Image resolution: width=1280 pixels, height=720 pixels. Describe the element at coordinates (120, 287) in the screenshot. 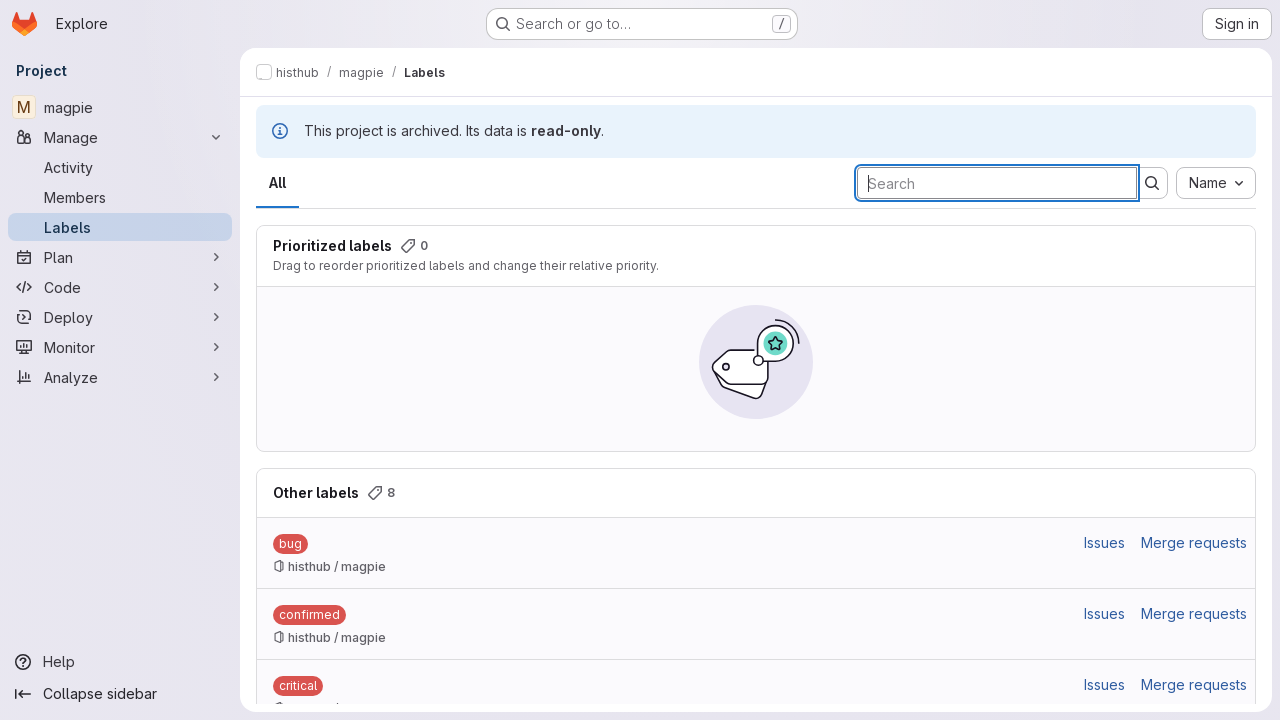

I see `[Code]` at that location.